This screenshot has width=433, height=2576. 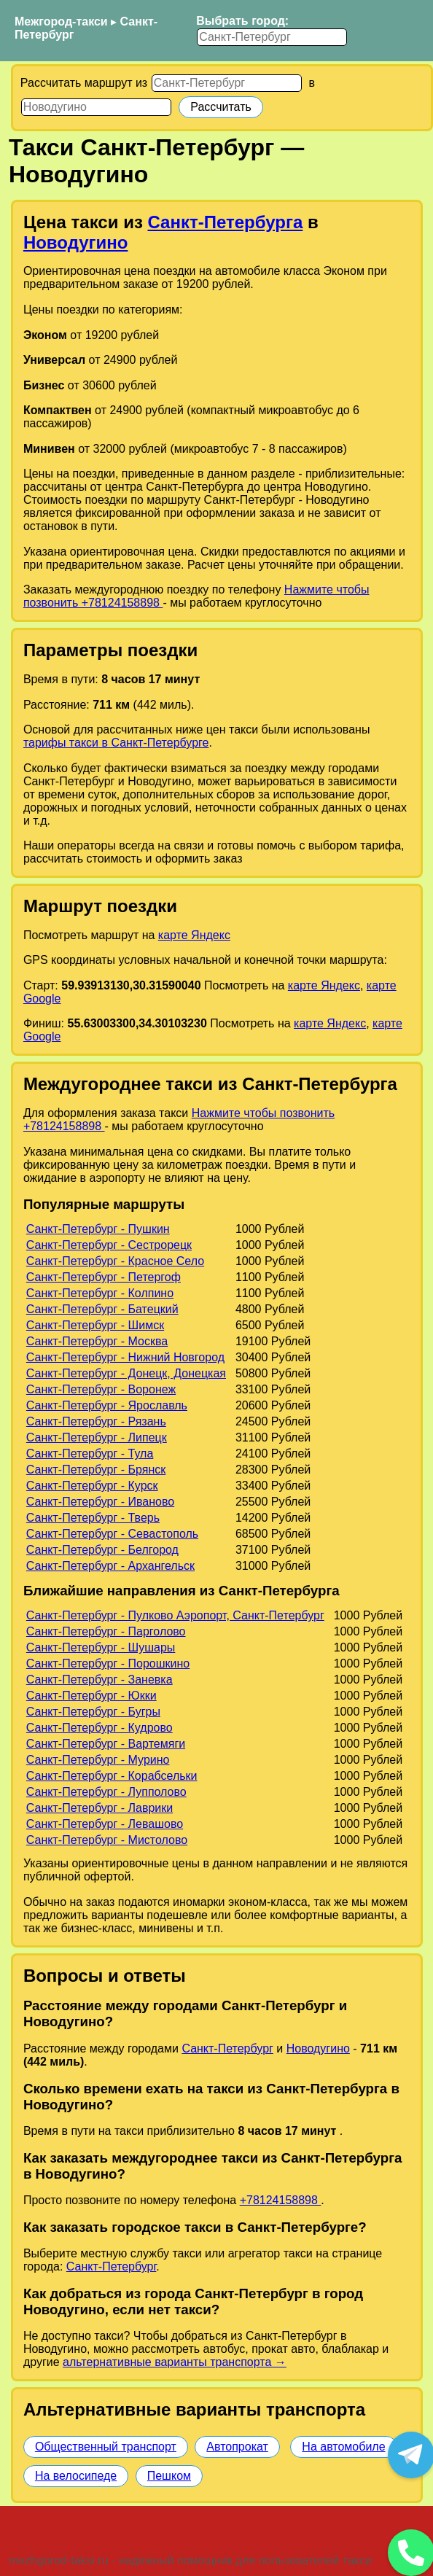 I want to click on альтернативные варианты транспорта →, so click(x=174, y=2362).